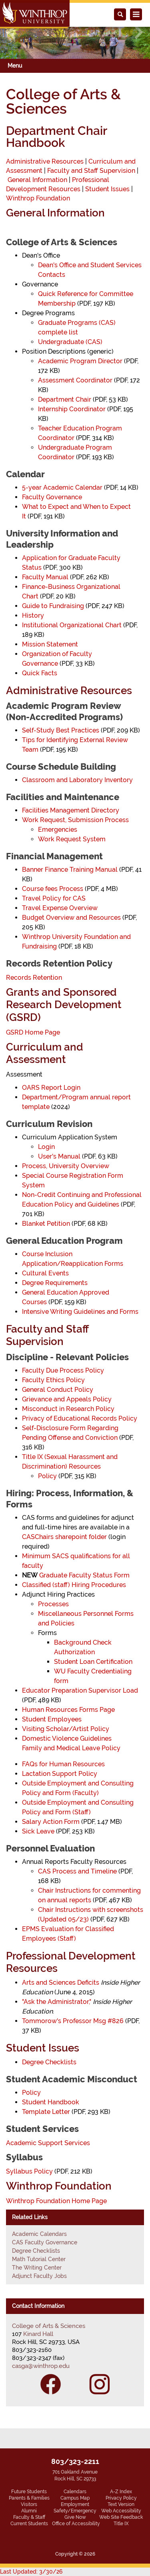  What do you see at coordinates (76, 2523) in the screenshot?
I see `Office of Accessibility` at bounding box center [76, 2523].